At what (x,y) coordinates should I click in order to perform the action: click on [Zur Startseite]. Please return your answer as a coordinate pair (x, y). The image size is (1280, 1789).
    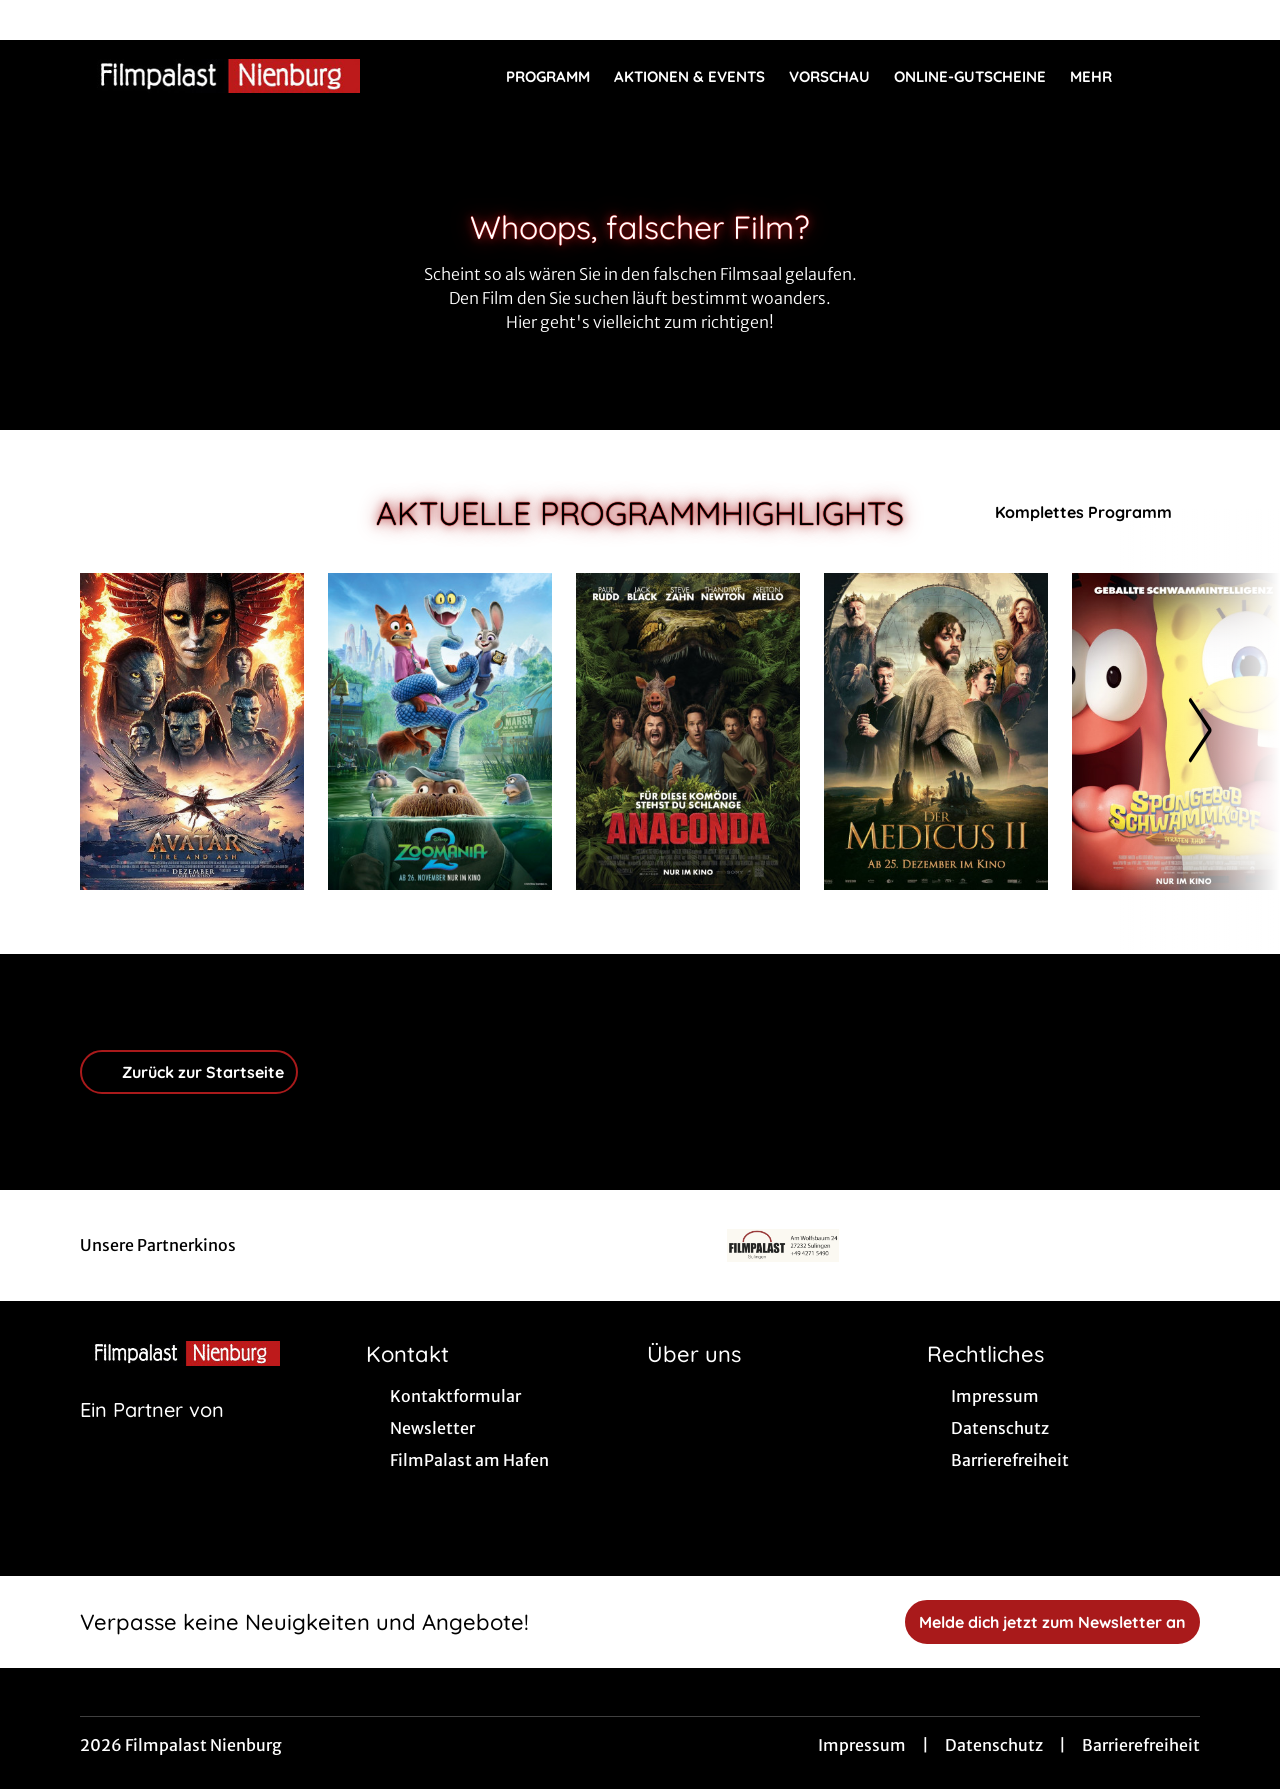
    Looking at the image, I should click on (220, 76).